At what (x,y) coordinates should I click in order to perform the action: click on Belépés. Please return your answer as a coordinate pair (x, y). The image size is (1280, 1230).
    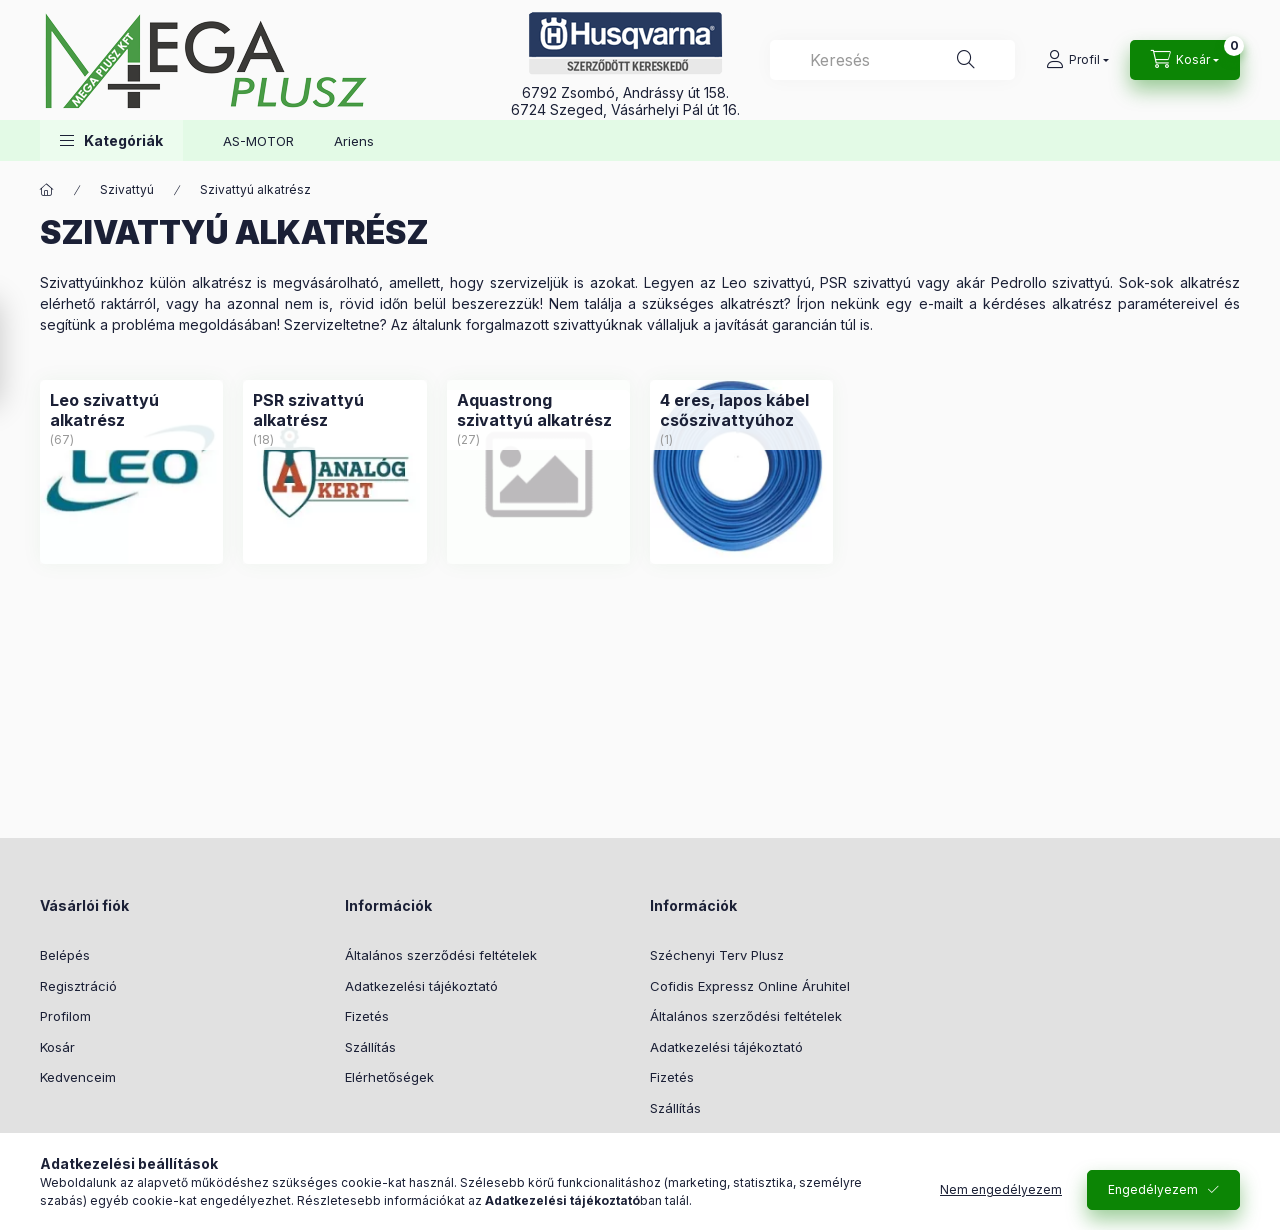
    Looking at the image, I should click on (65, 955).